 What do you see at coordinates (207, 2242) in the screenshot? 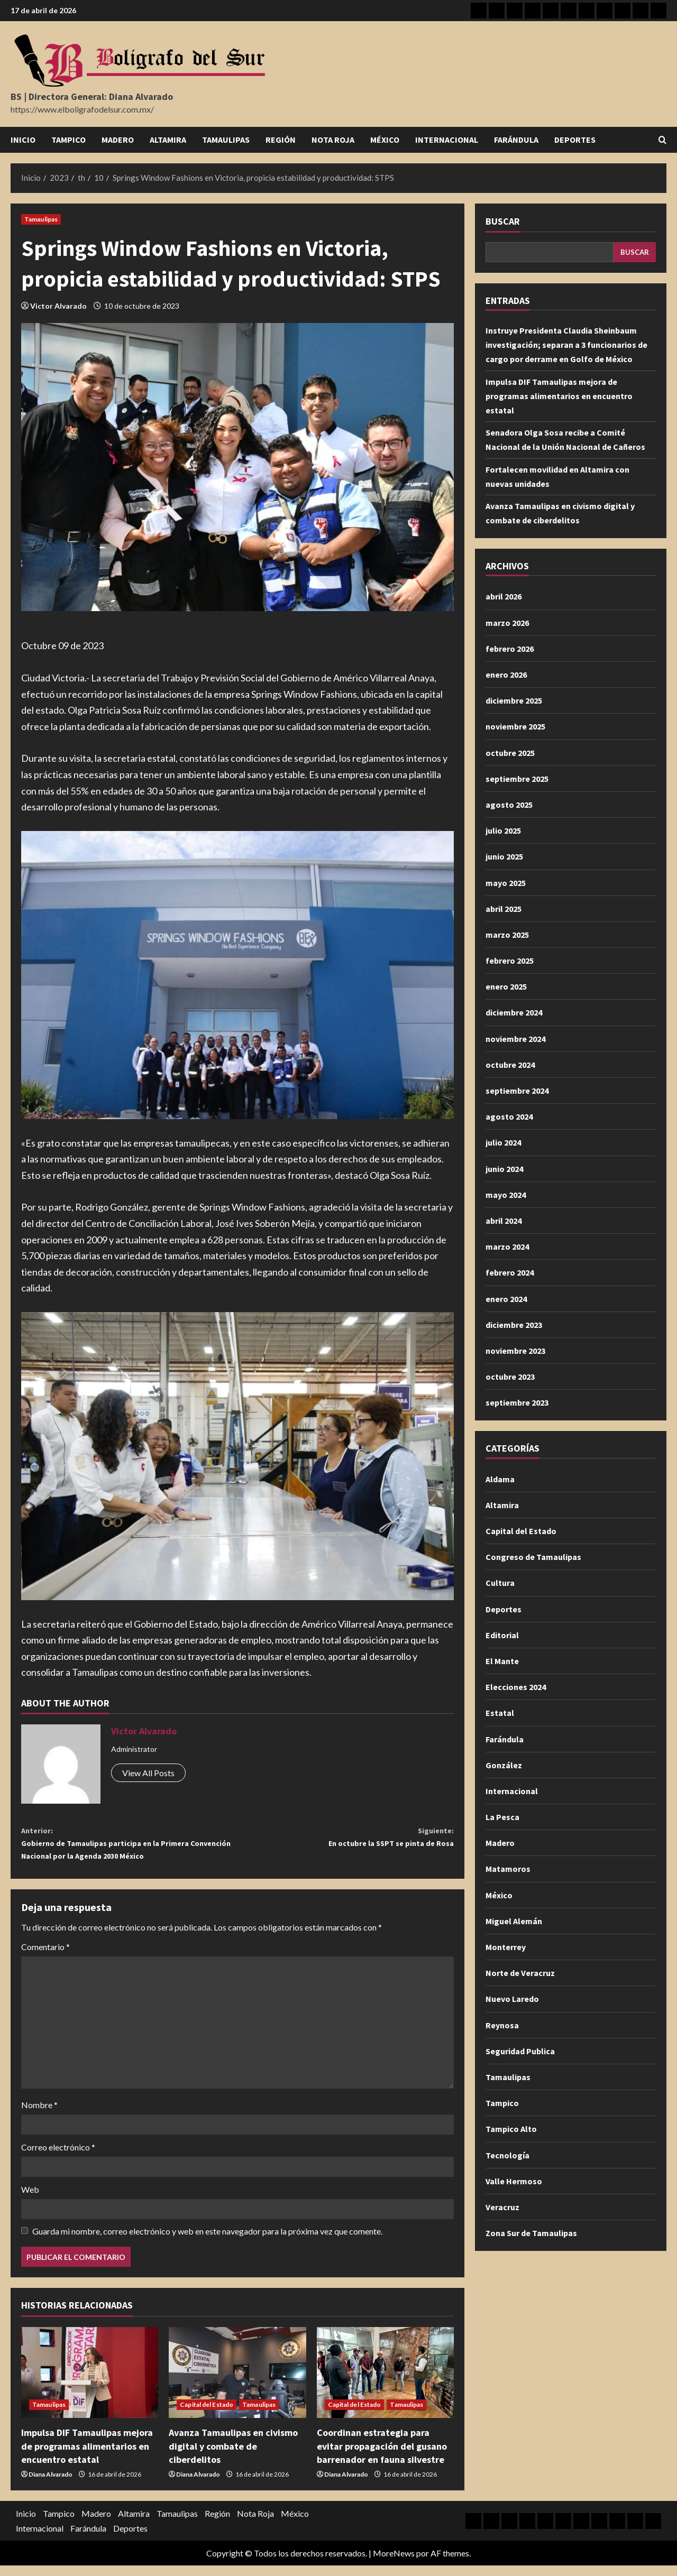
I see `Guarda mi nombre, correo electrónico y web en este navegador para la próxima vez que comente.` at bounding box center [207, 2242].